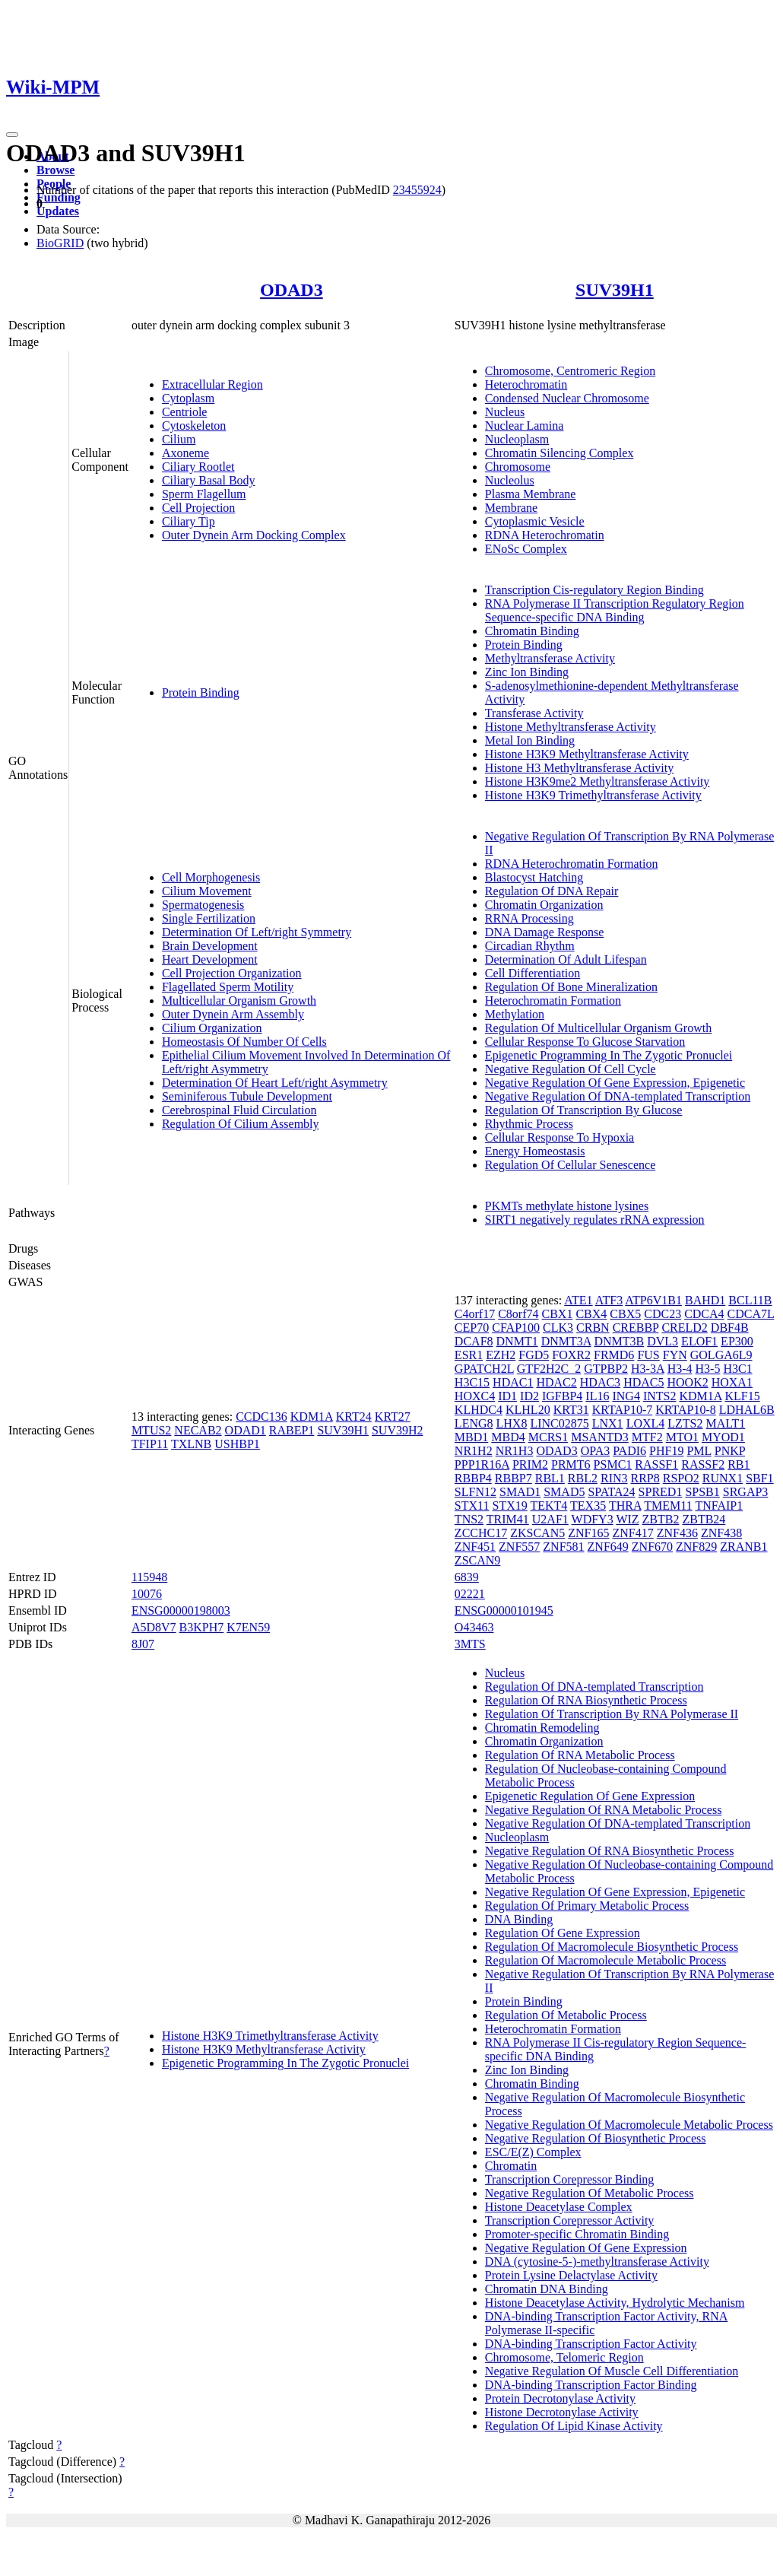  What do you see at coordinates (696, 1546) in the screenshot?
I see `ZNF829` at bounding box center [696, 1546].